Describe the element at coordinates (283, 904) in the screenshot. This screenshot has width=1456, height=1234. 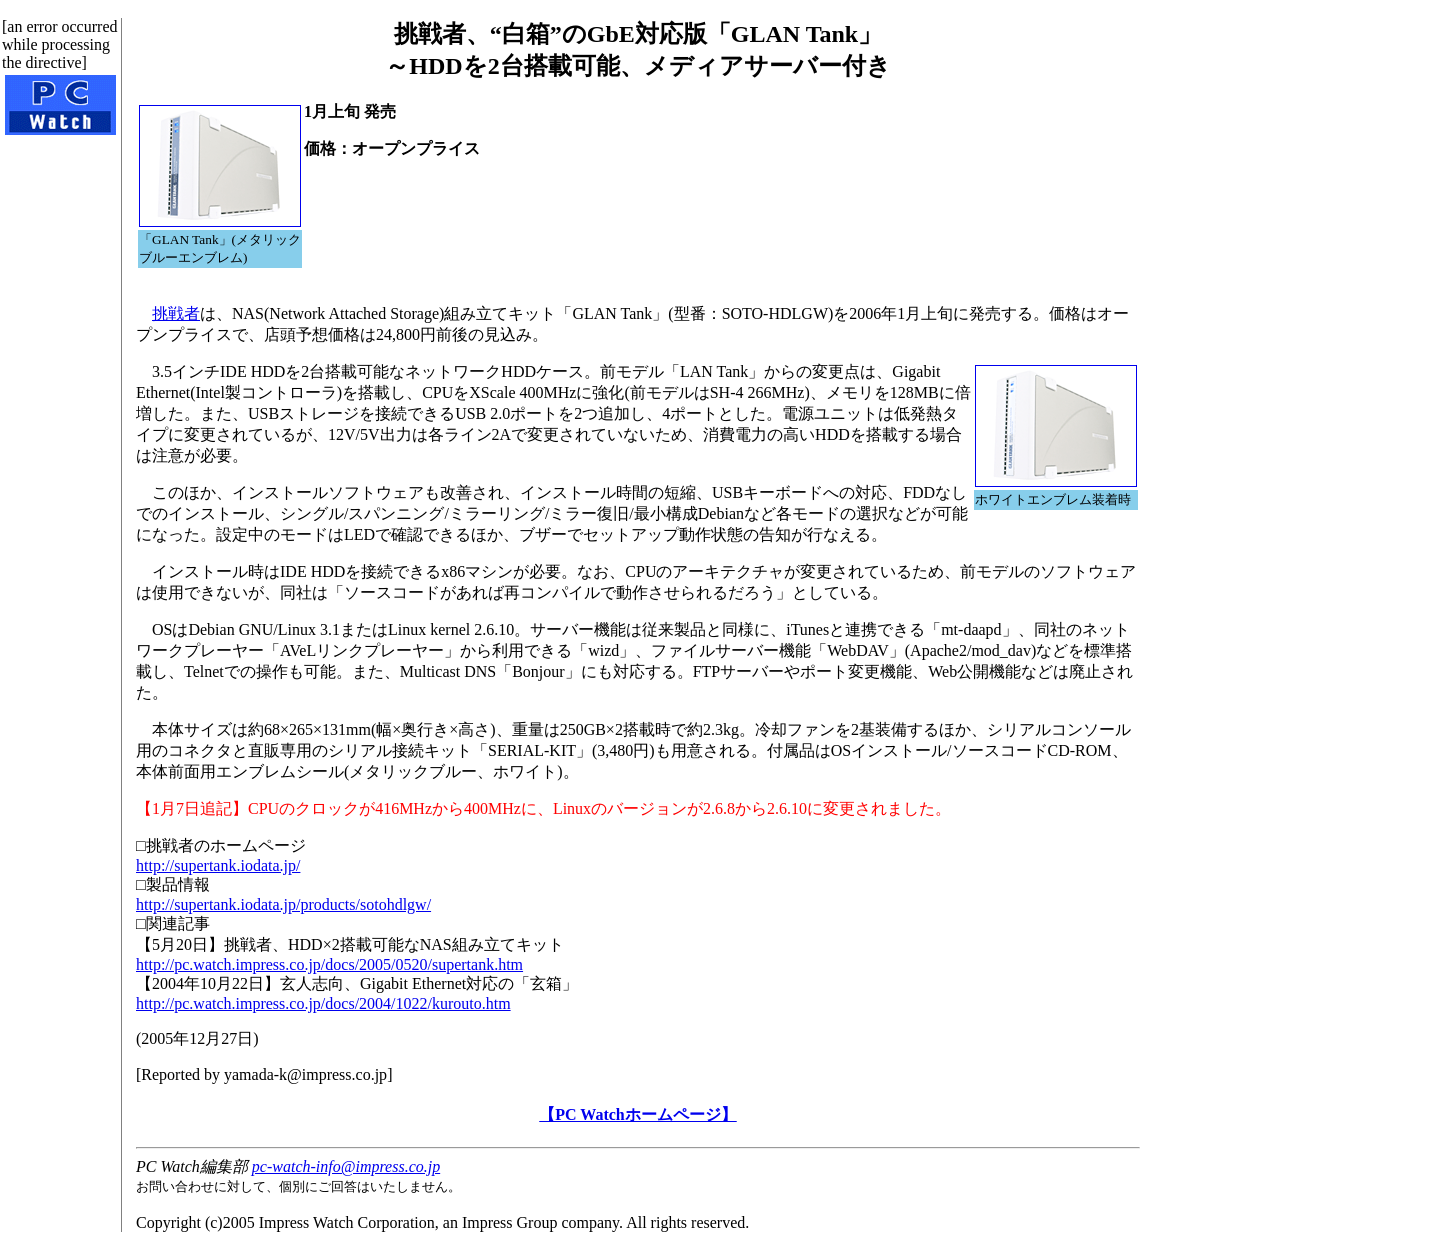
I see `http://supertank.iodata.jp/products/sotohdlgw/` at that location.